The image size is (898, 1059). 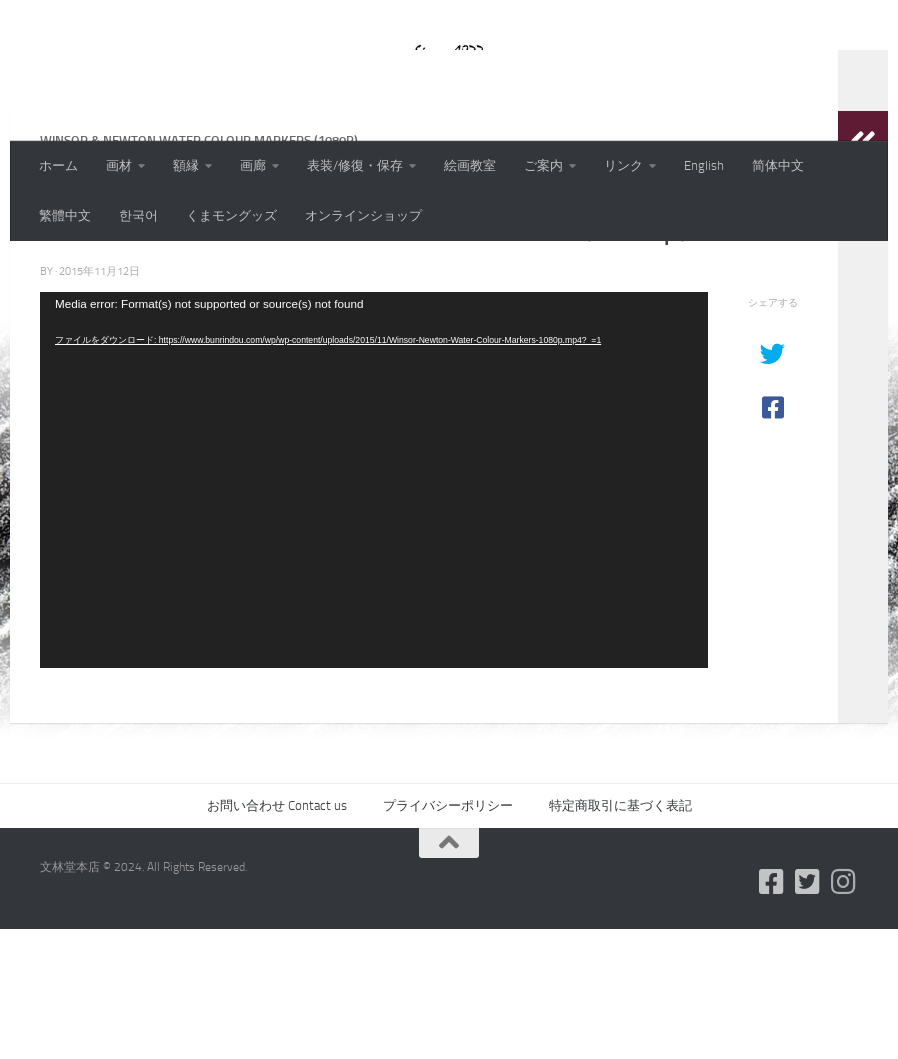 I want to click on お問い合わせ Contact us, so click(x=277, y=935).